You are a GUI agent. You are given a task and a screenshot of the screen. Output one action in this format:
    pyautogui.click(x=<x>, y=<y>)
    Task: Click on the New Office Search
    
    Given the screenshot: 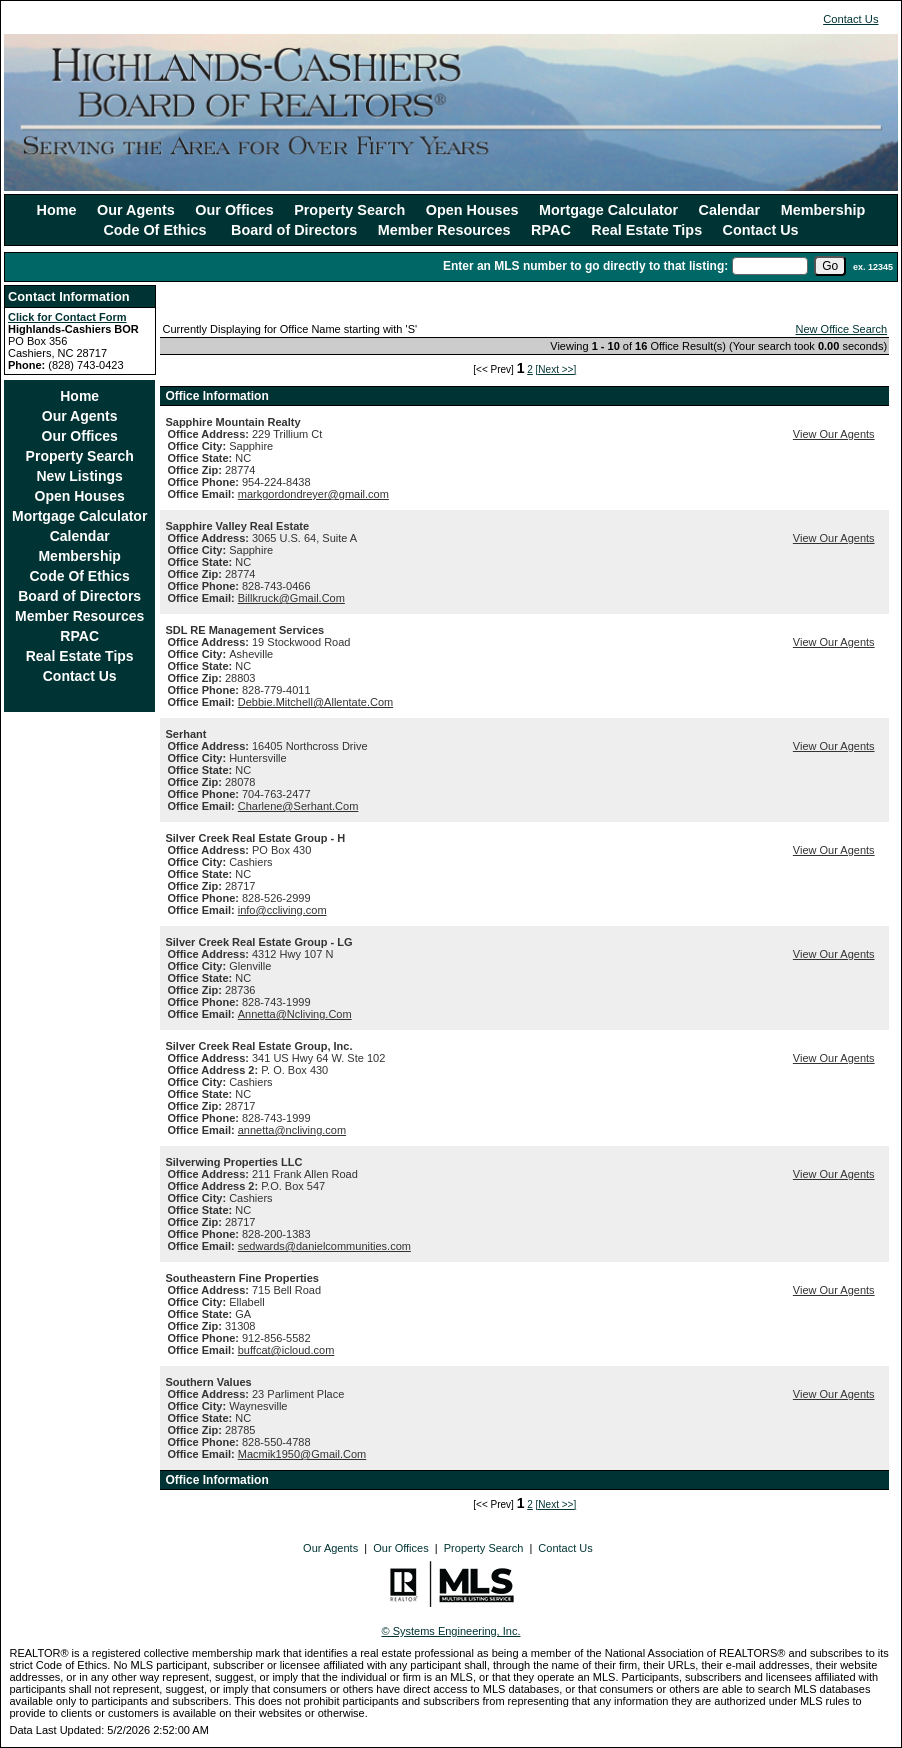 What is the action you would take?
    pyautogui.click(x=842, y=329)
    